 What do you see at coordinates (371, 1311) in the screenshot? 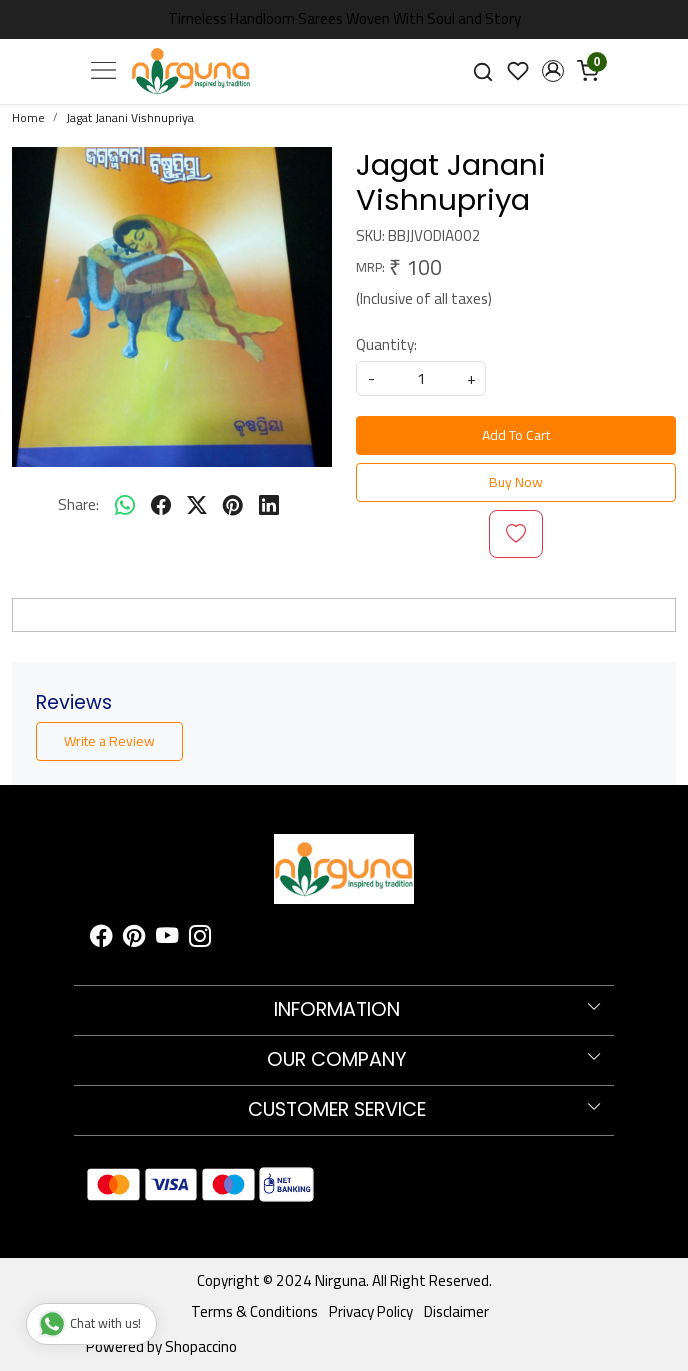
I see `Privacy Policy` at bounding box center [371, 1311].